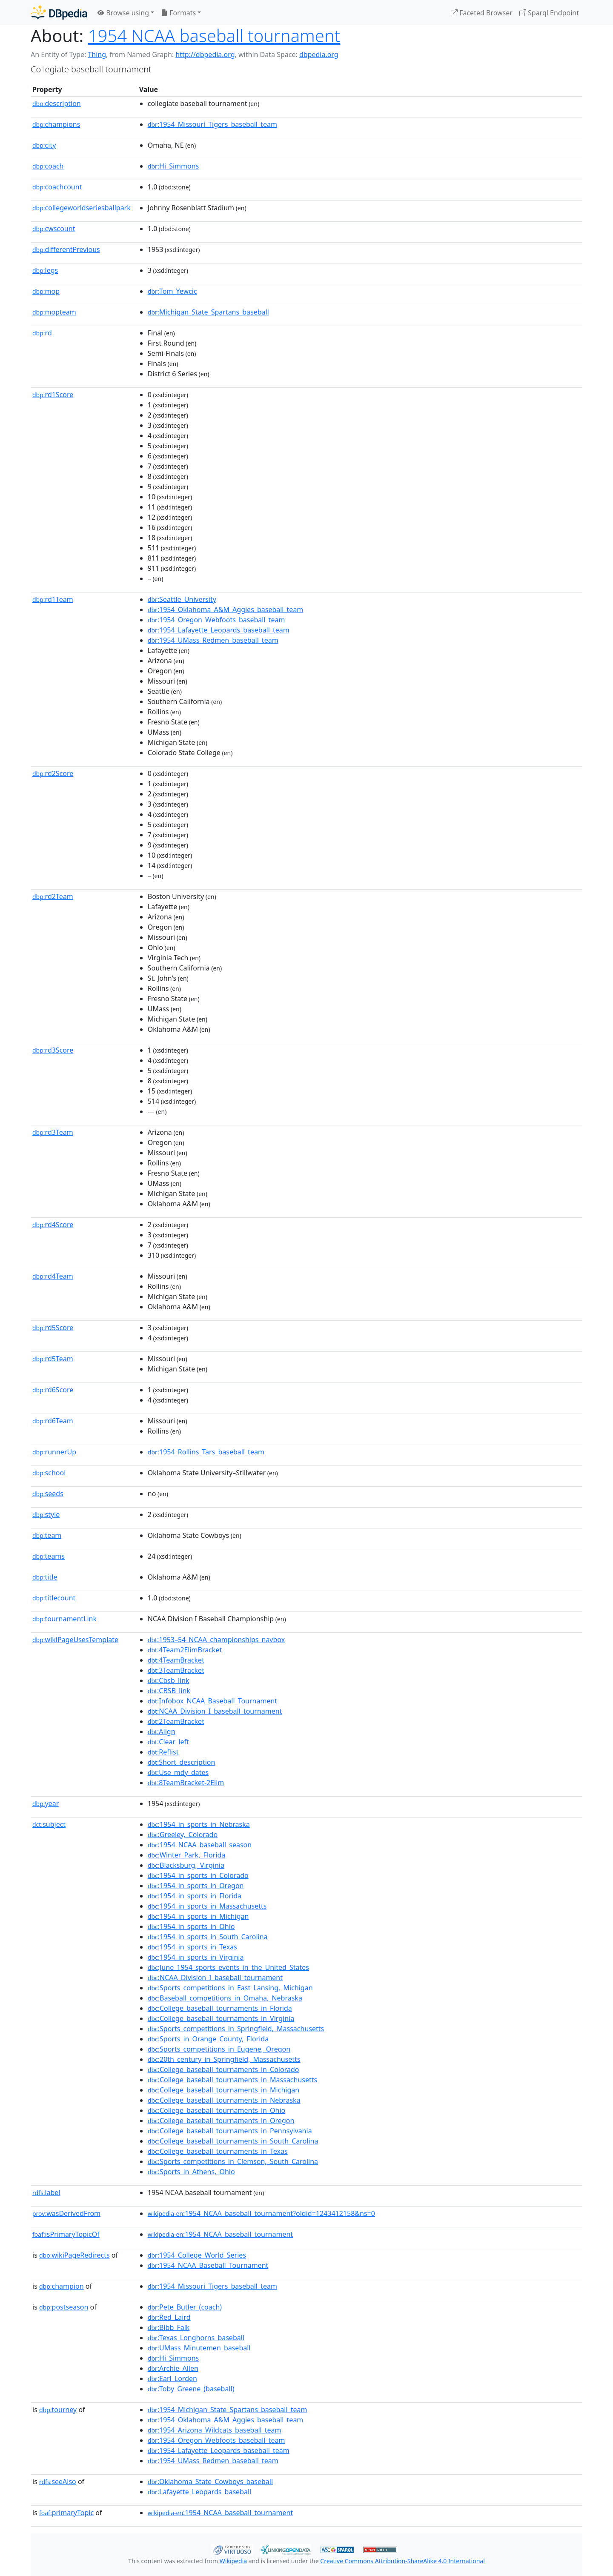 The height and width of the screenshot is (2576, 613). Describe the element at coordinates (208, 1936) in the screenshot. I see `:1954_in_sports_in_South_Carolina` at that location.